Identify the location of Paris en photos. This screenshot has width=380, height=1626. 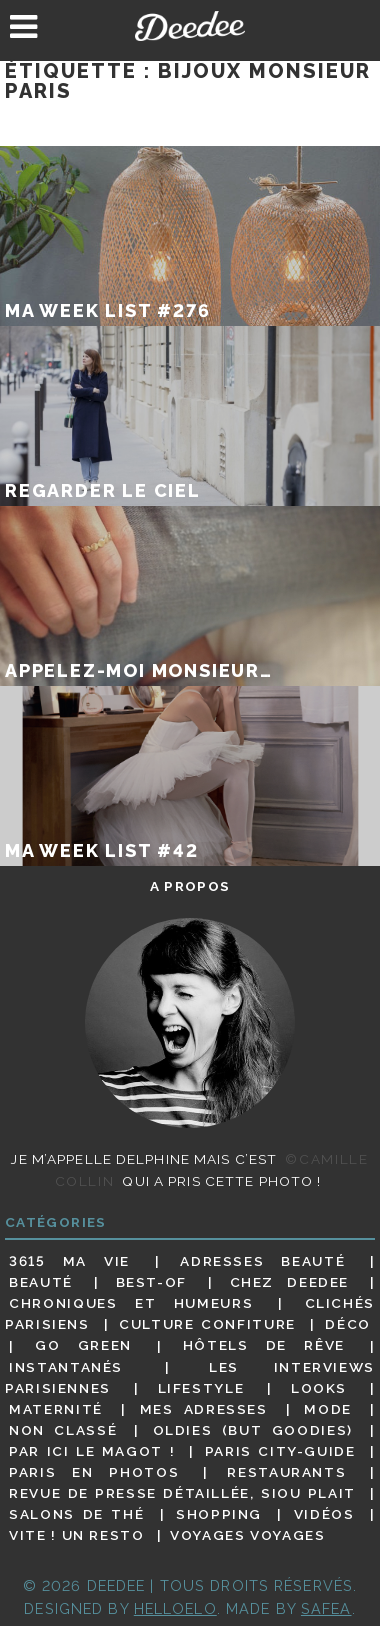
(94, 1472).